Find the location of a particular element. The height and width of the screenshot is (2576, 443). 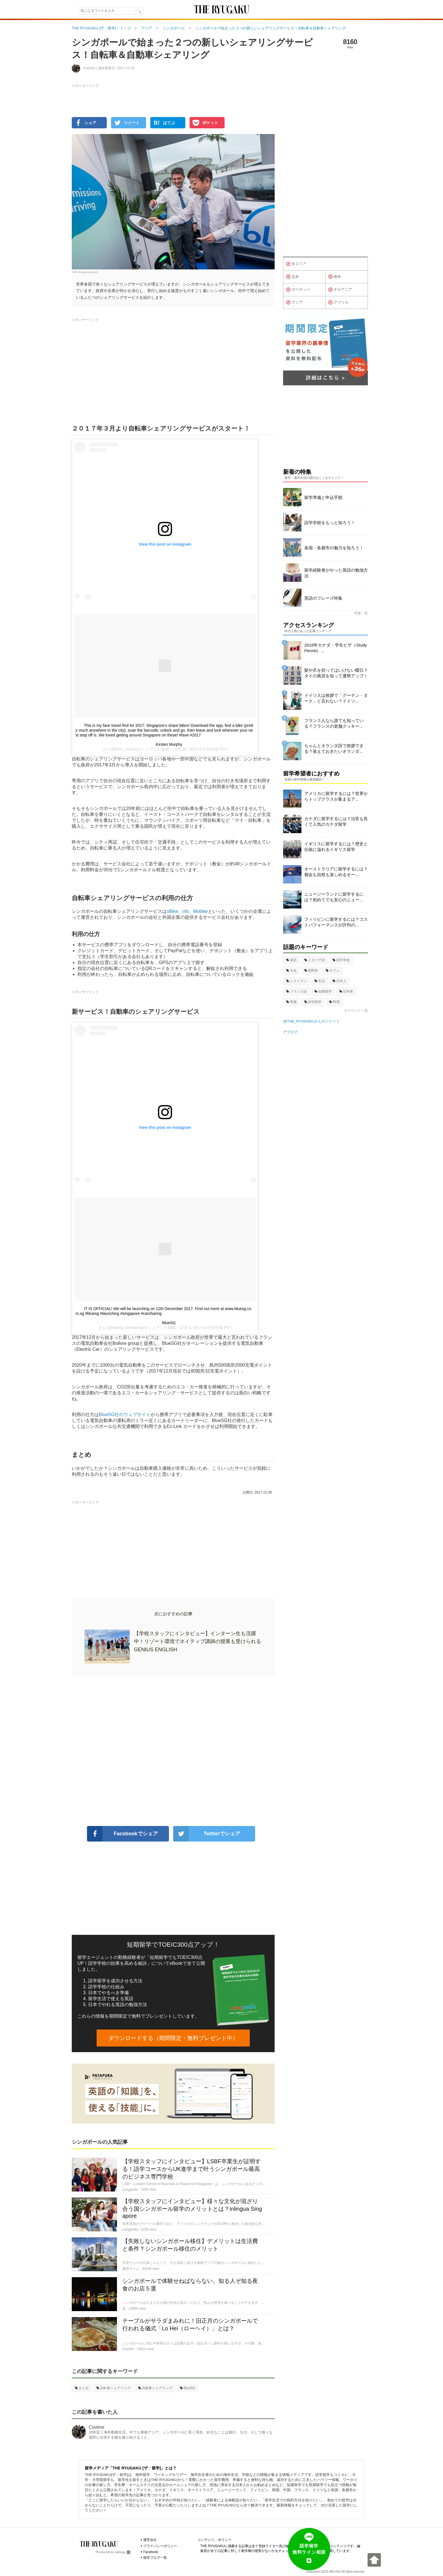

フランス人なら誰でも知っている？フランスの老舗クッキー... is located at coordinates (334, 723).